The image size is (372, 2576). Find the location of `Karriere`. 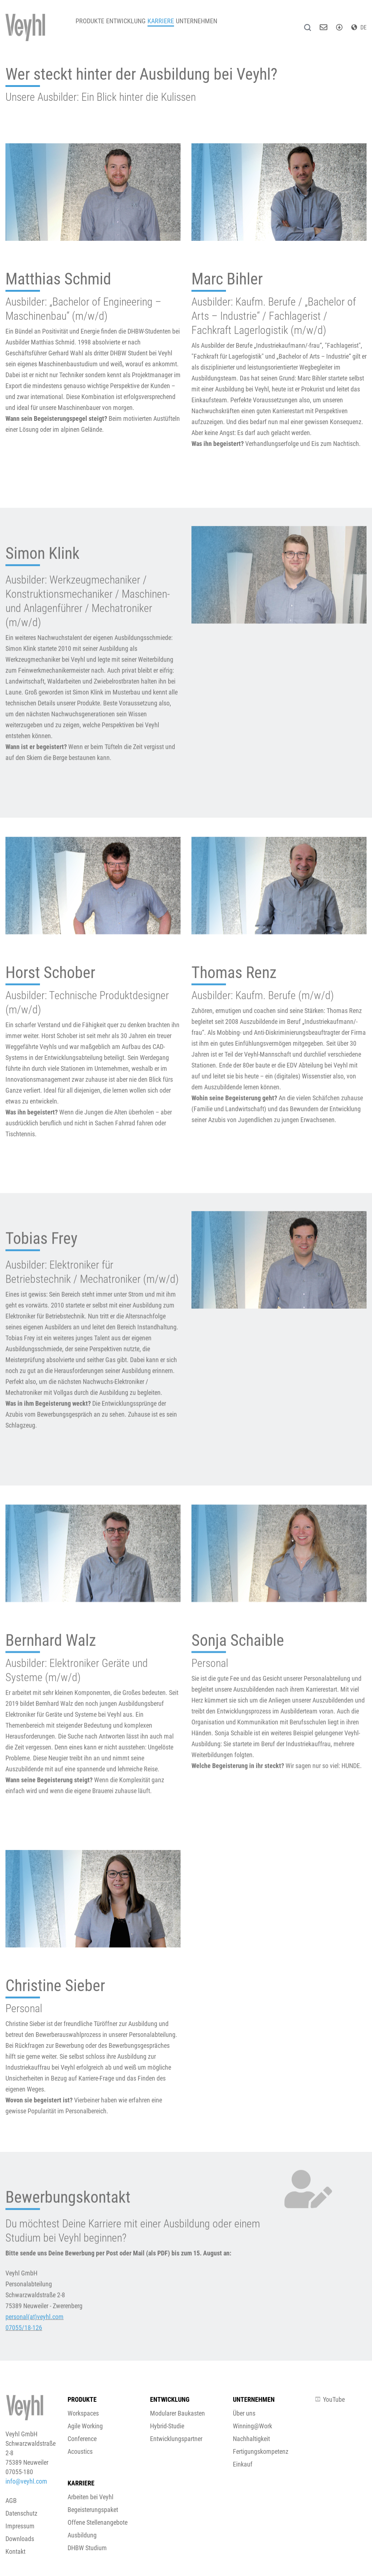

Karriere is located at coordinates (178, 25).